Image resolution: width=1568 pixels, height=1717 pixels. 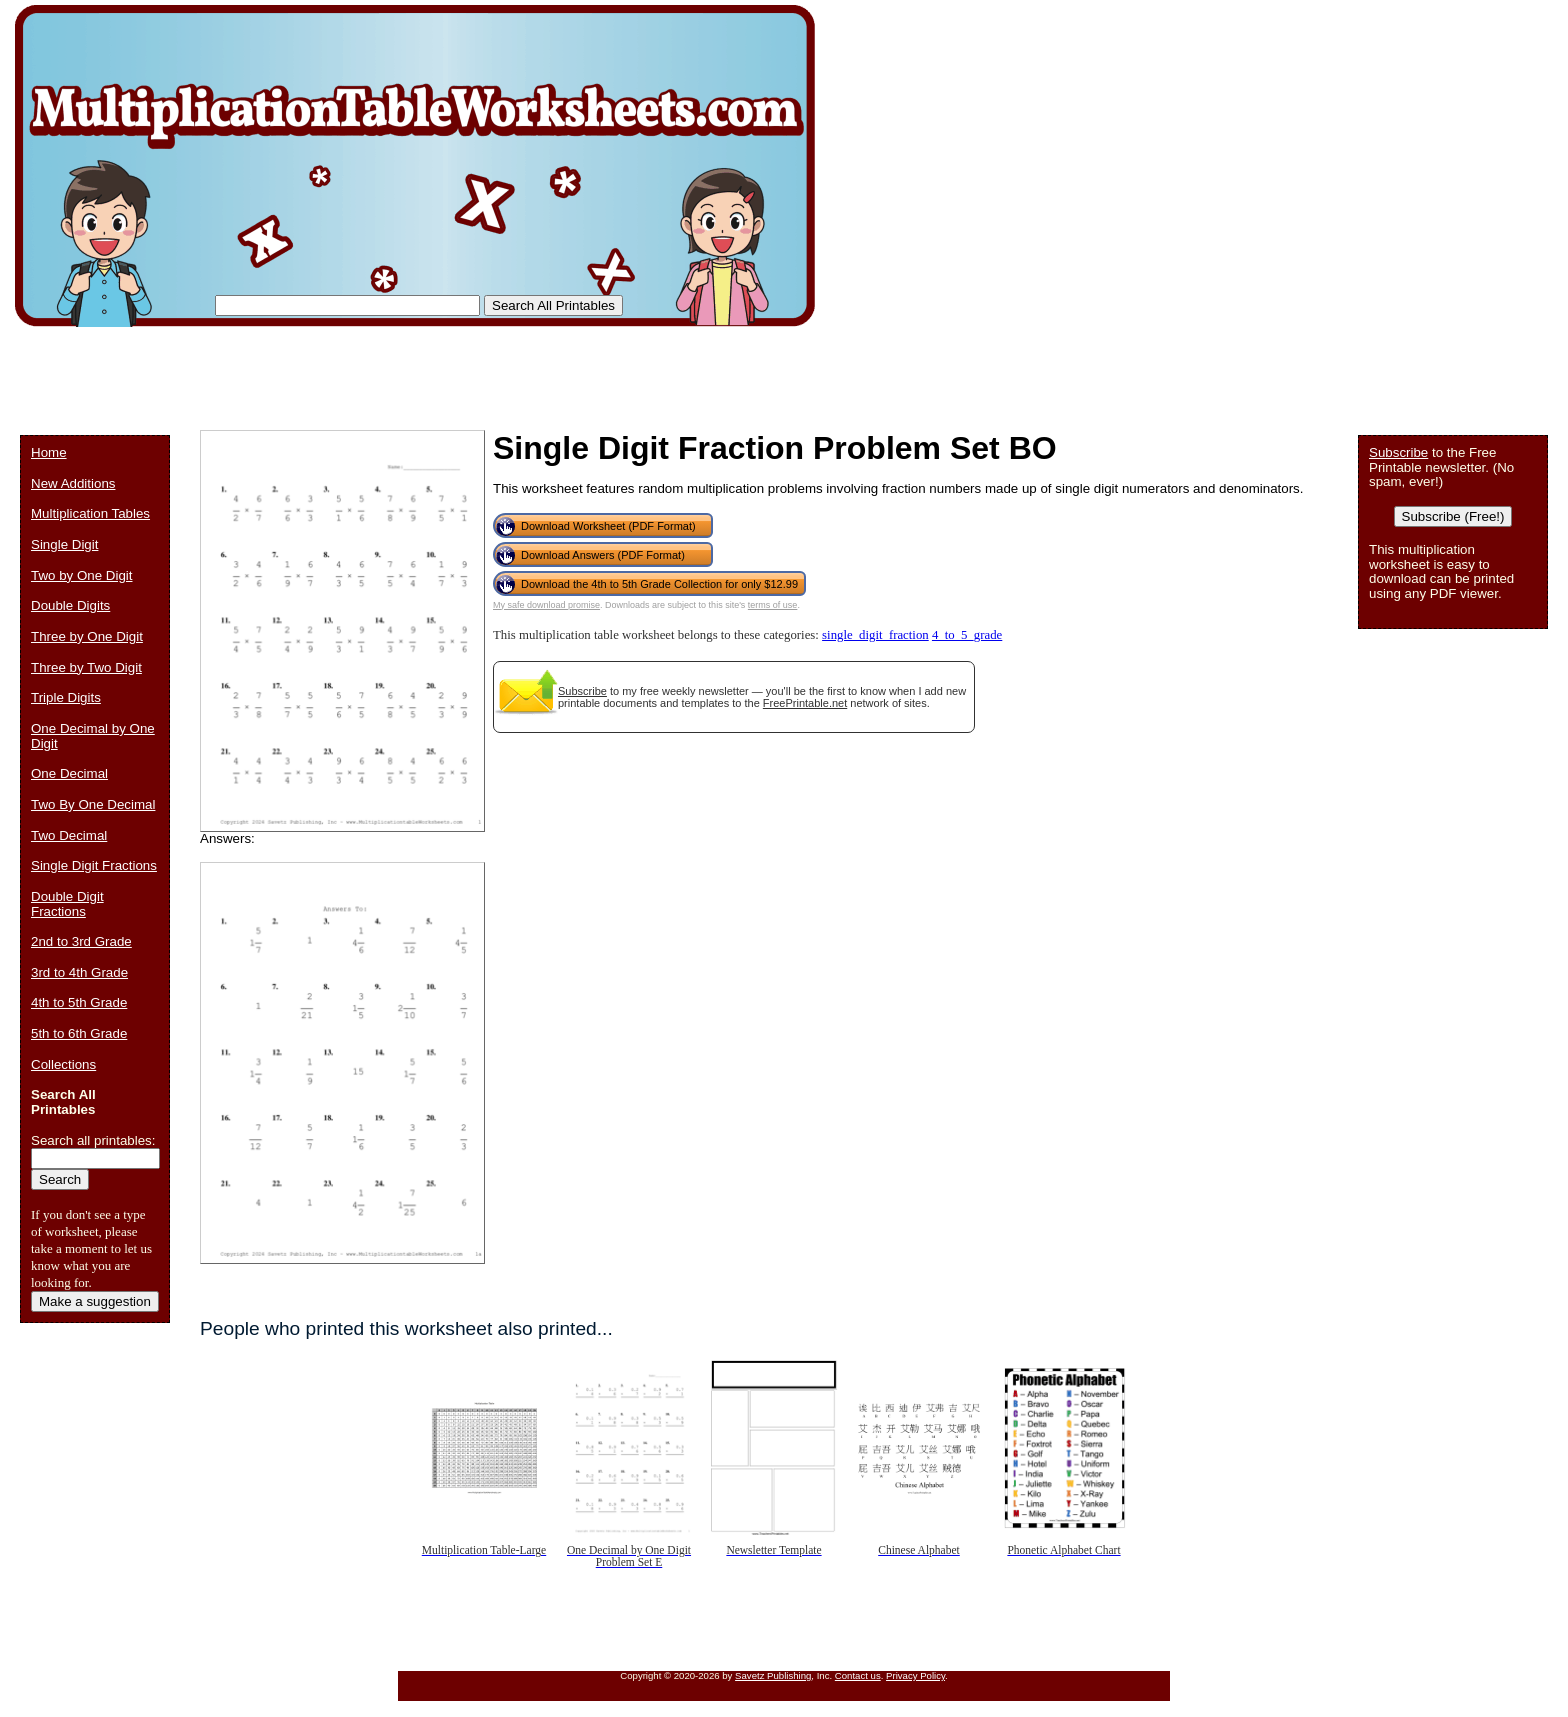 I want to click on 4_to_5_grade, so click(x=967, y=635).